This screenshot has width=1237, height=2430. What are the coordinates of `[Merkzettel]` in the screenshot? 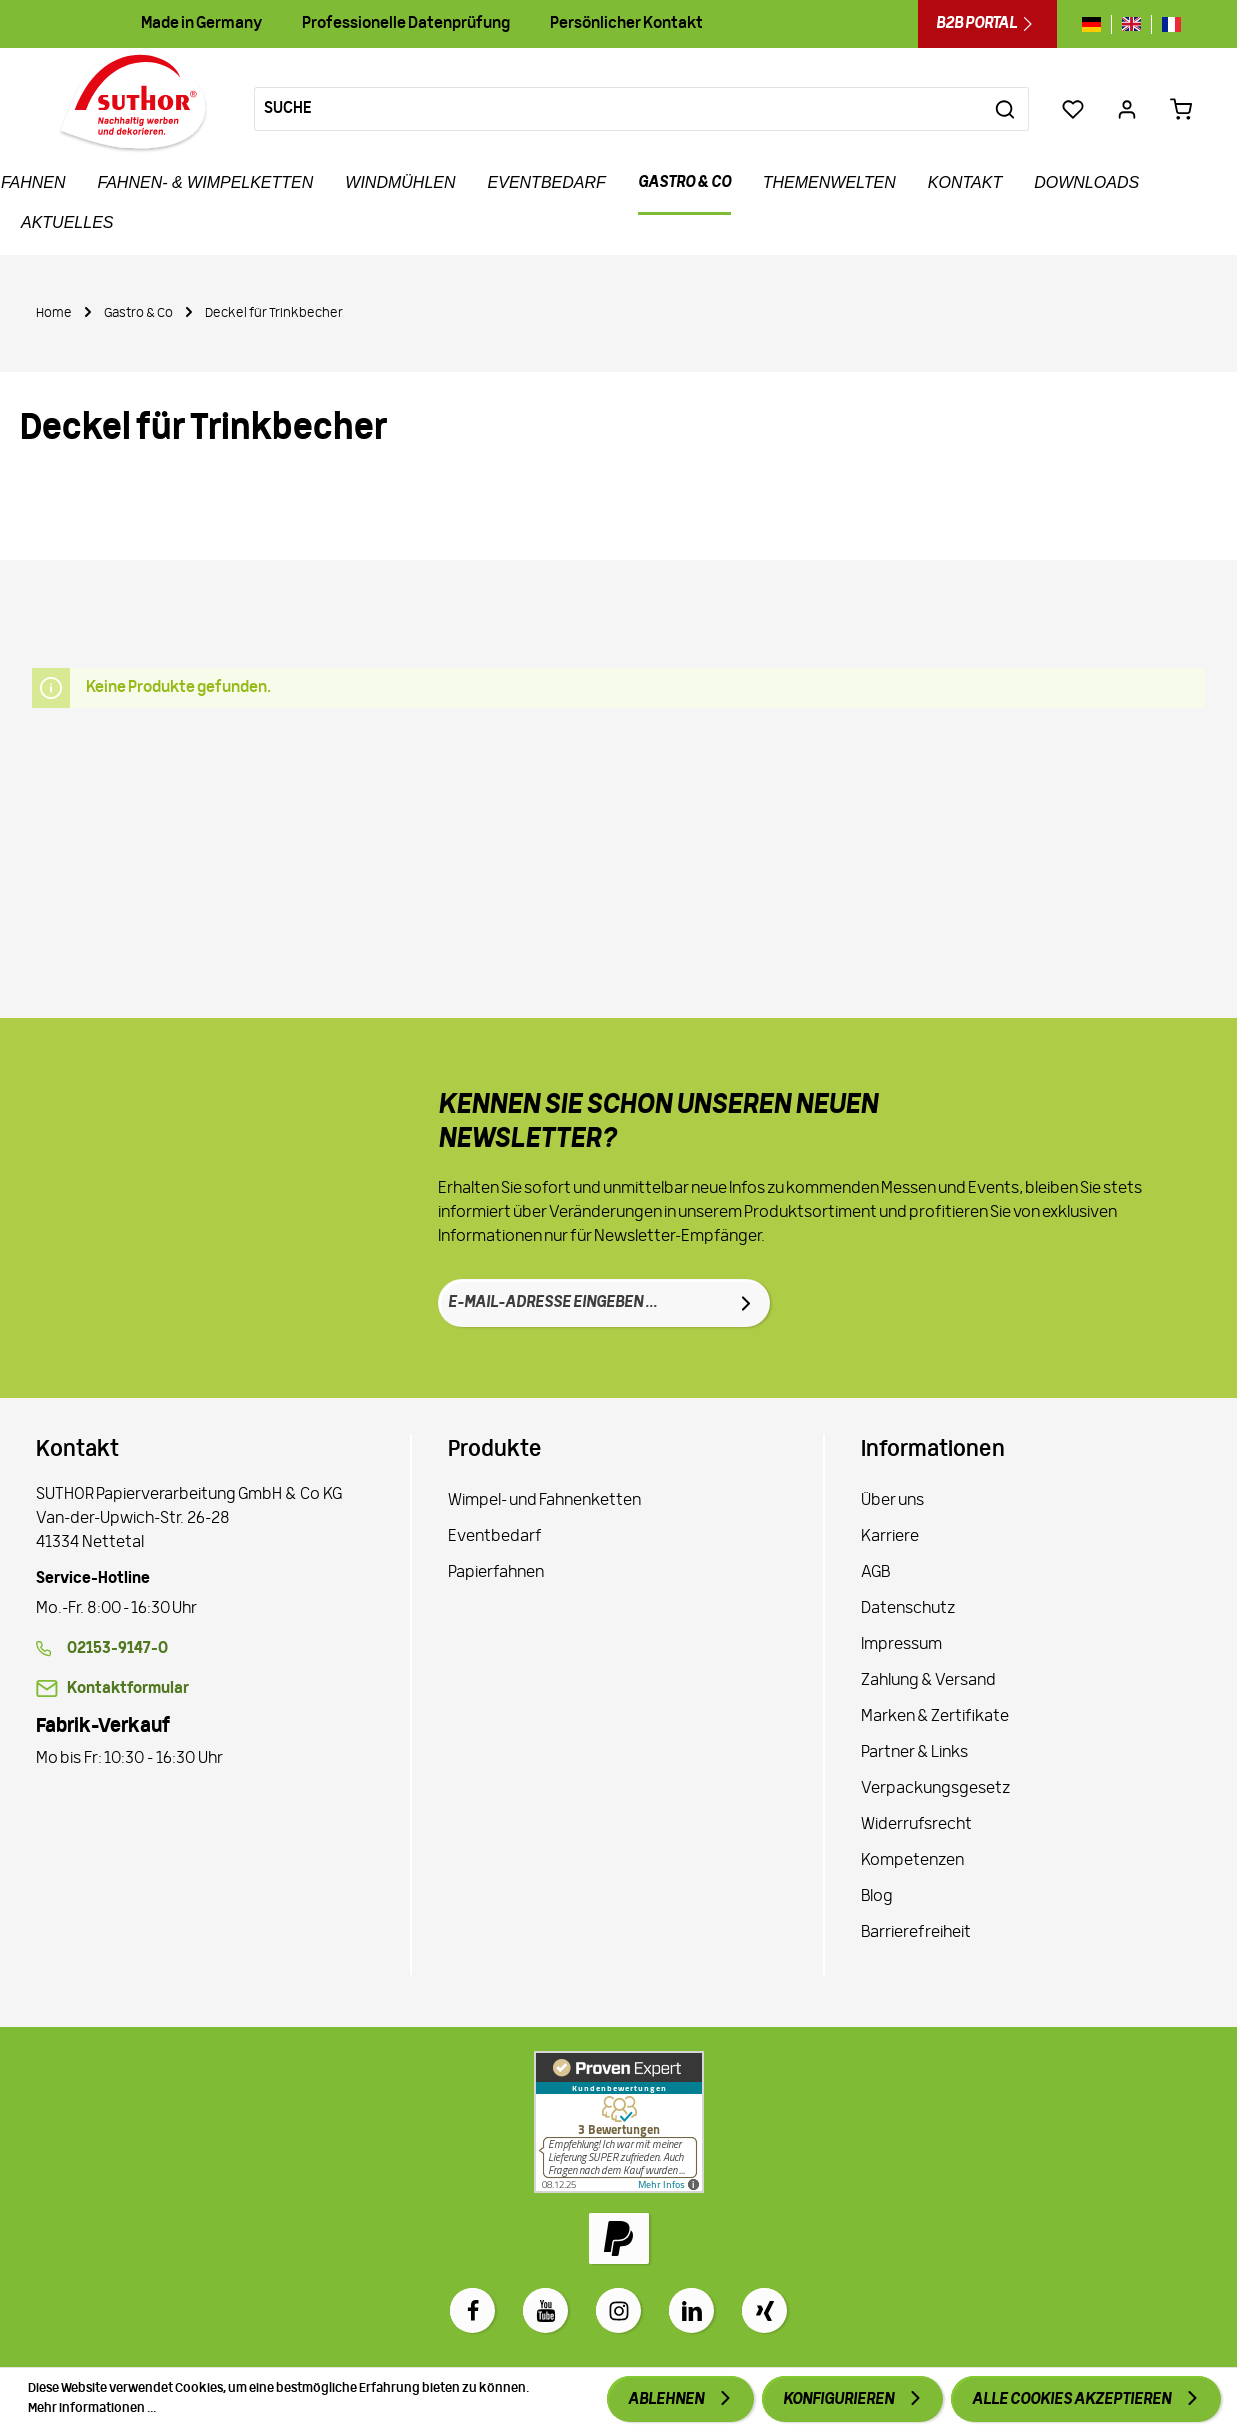 It's located at (1073, 109).